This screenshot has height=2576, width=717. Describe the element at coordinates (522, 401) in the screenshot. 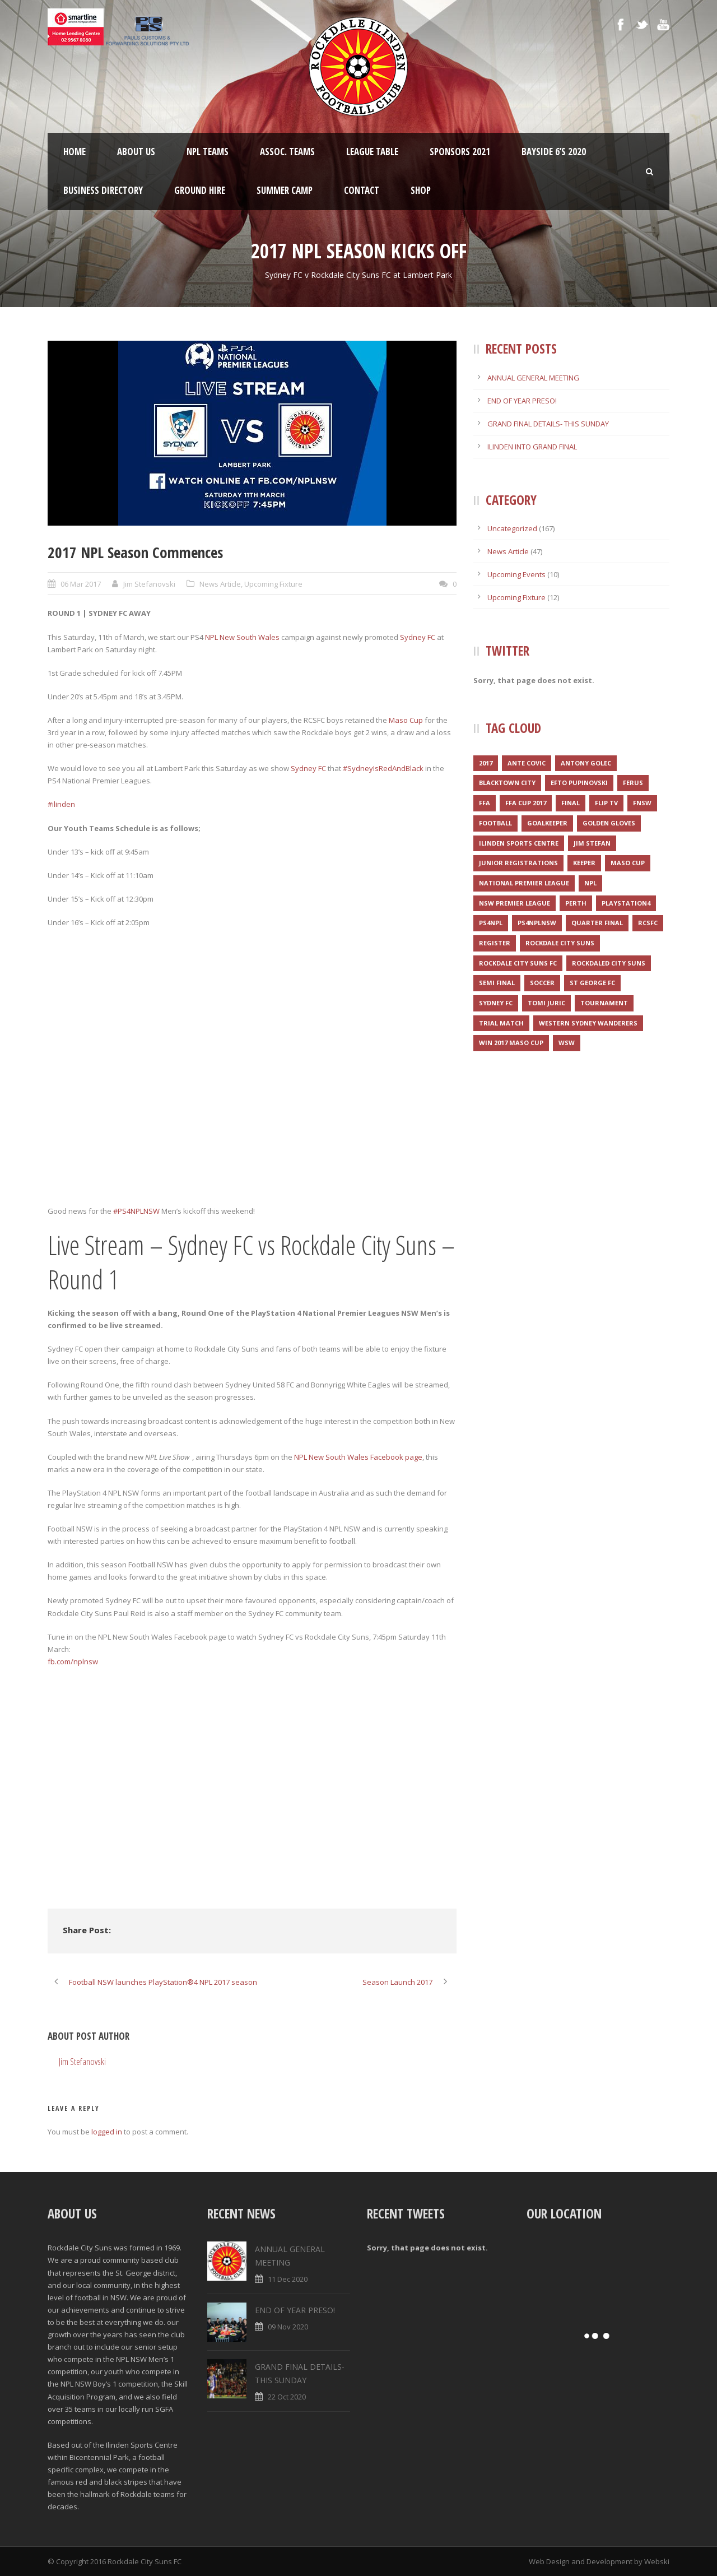

I see `END OF YEAR PRESO!` at that location.